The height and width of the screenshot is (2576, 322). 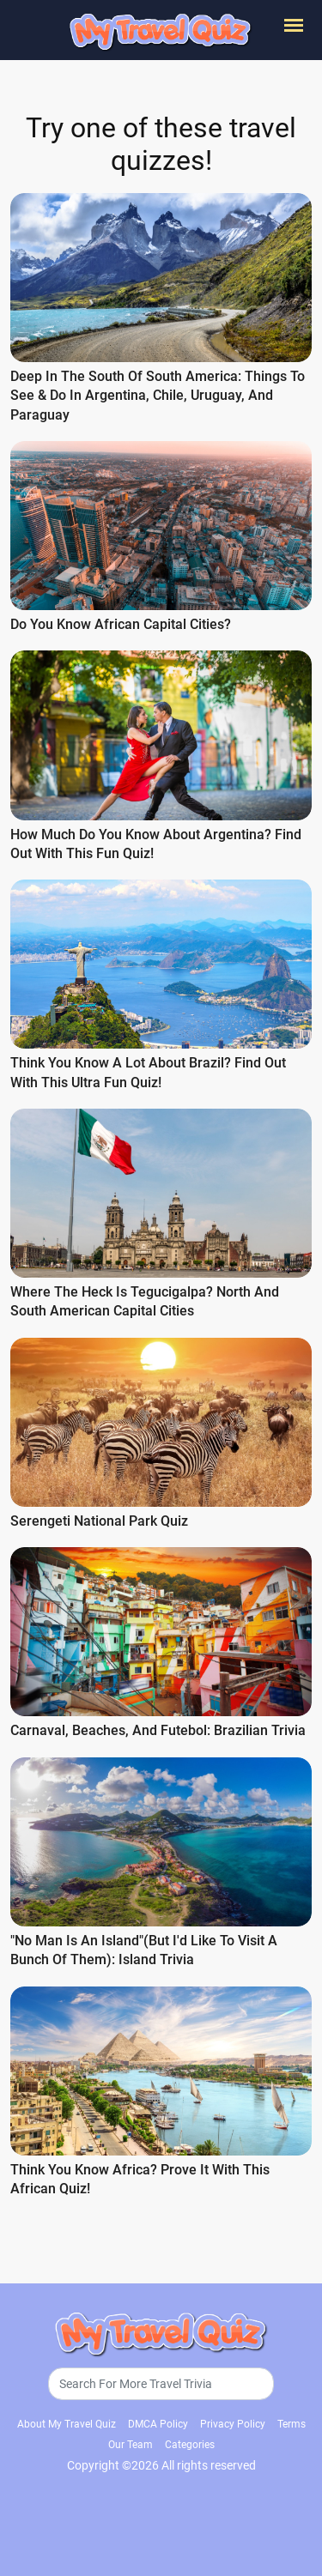 What do you see at coordinates (99, 1518) in the screenshot?
I see `Serengeti National Park Quiz` at bounding box center [99, 1518].